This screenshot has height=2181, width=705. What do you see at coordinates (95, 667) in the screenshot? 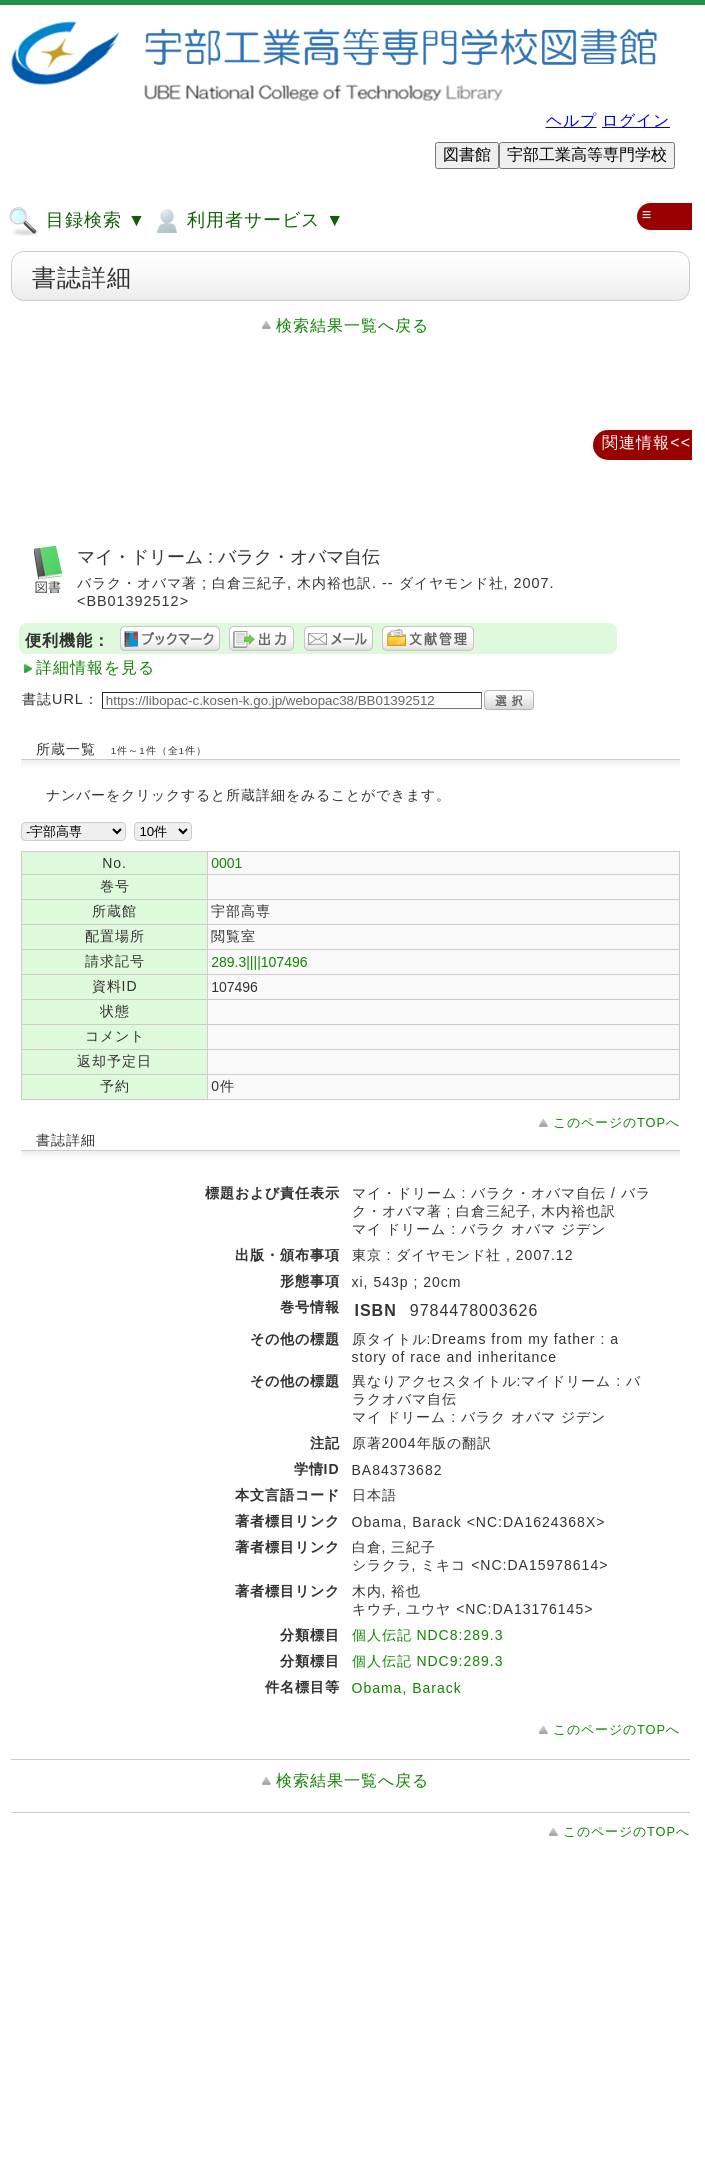
I see `詳細情報を見る` at bounding box center [95, 667].